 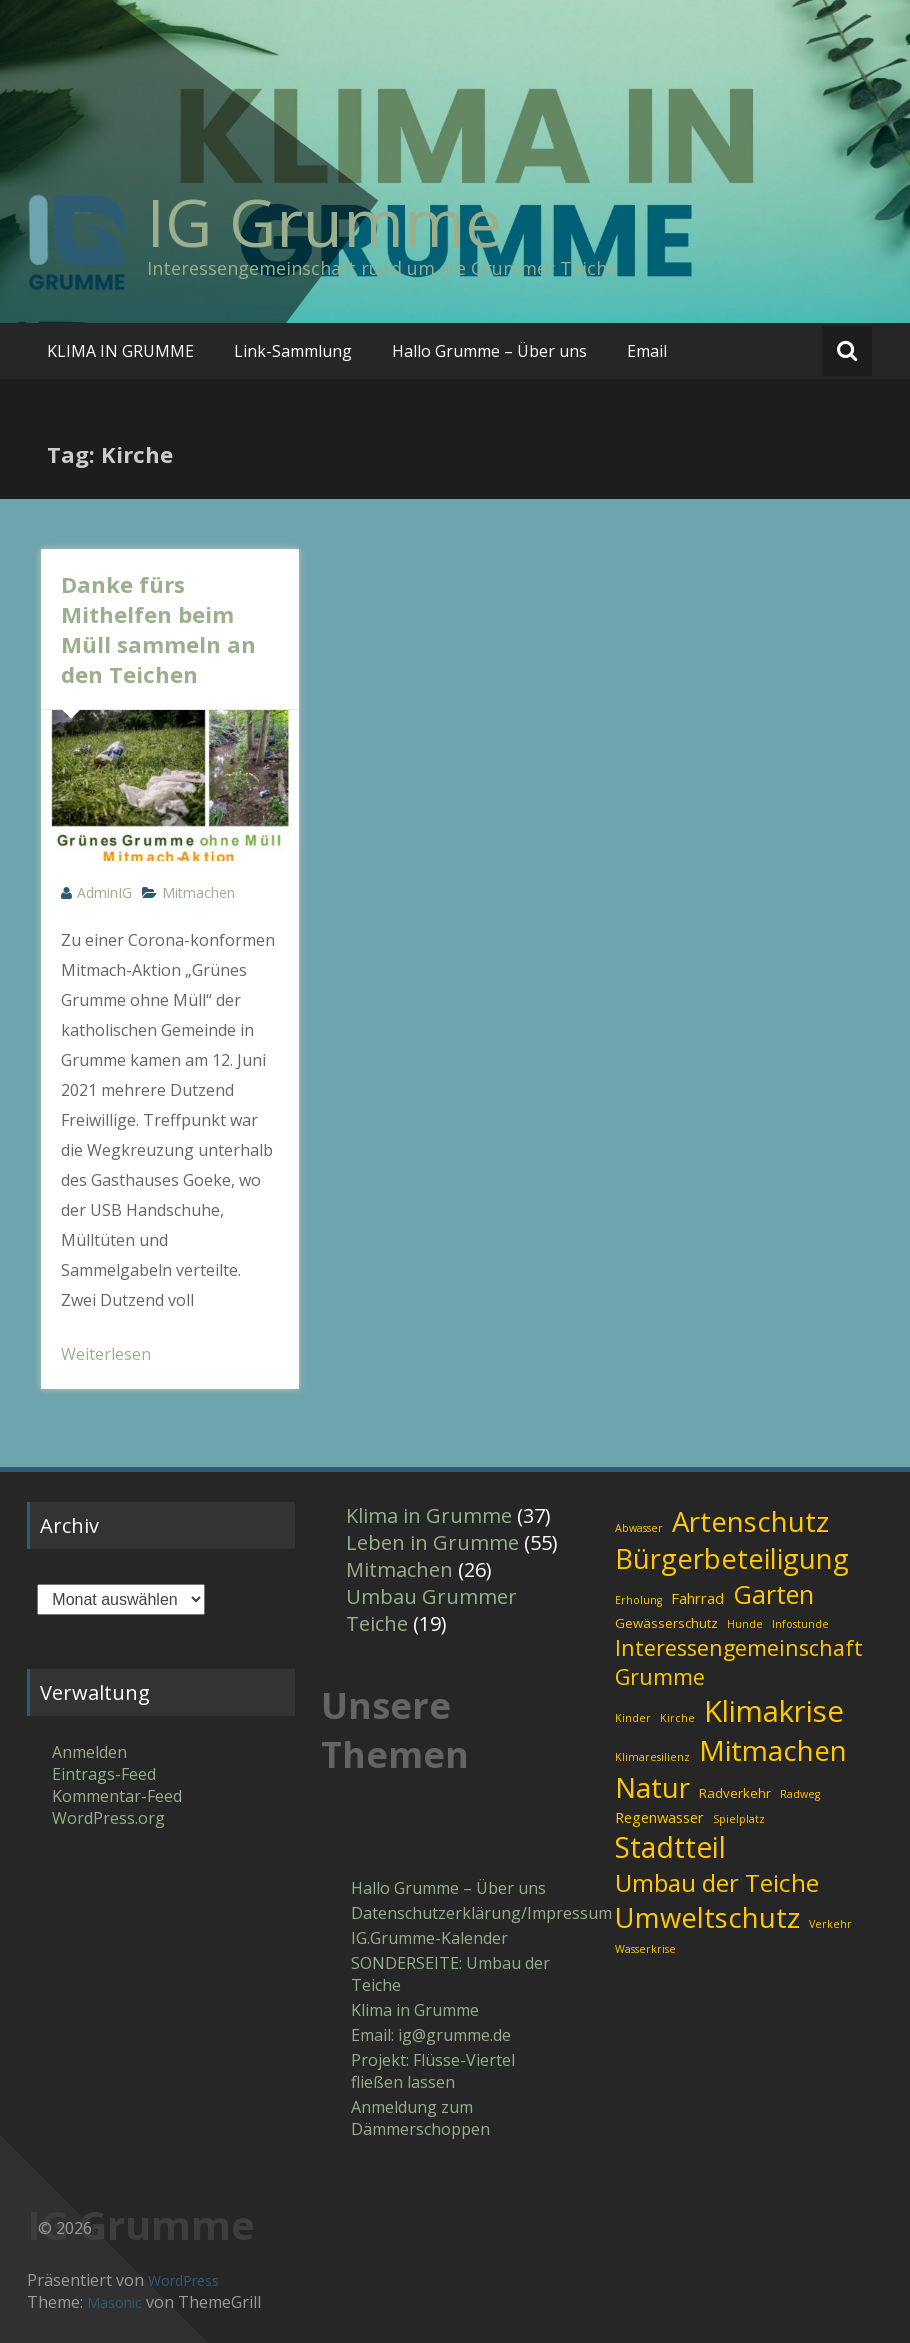 What do you see at coordinates (433, 2071) in the screenshot?
I see `Projekt: Flüsse-Viertel fließen lassen` at bounding box center [433, 2071].